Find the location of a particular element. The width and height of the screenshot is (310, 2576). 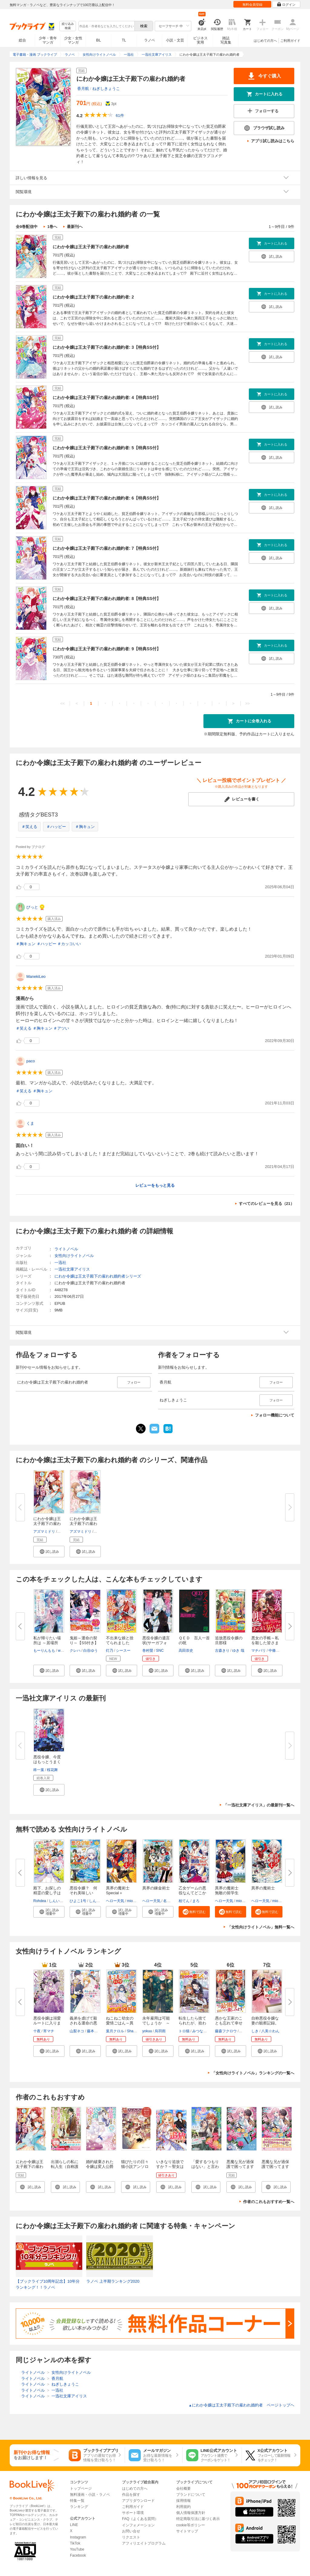

もーりんもも is located at coordinates (44, 1650).